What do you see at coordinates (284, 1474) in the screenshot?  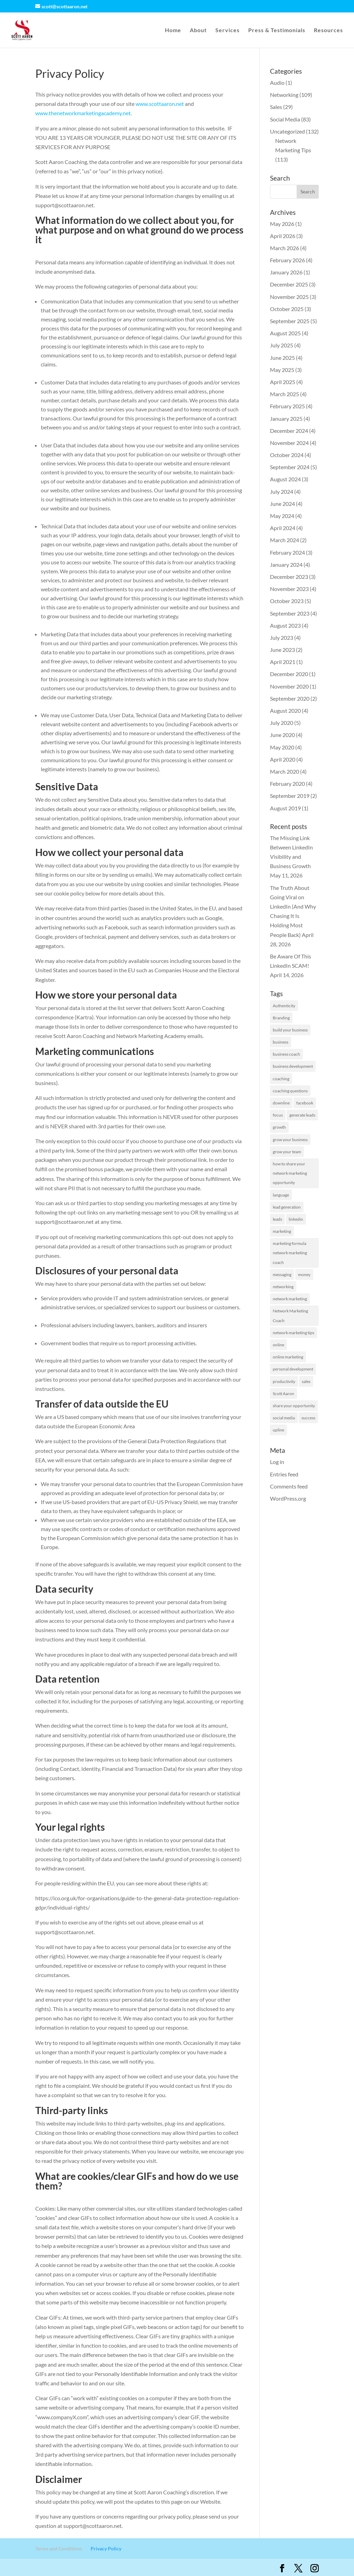 I see `Entries feed` at bounding box center [284, 1474].